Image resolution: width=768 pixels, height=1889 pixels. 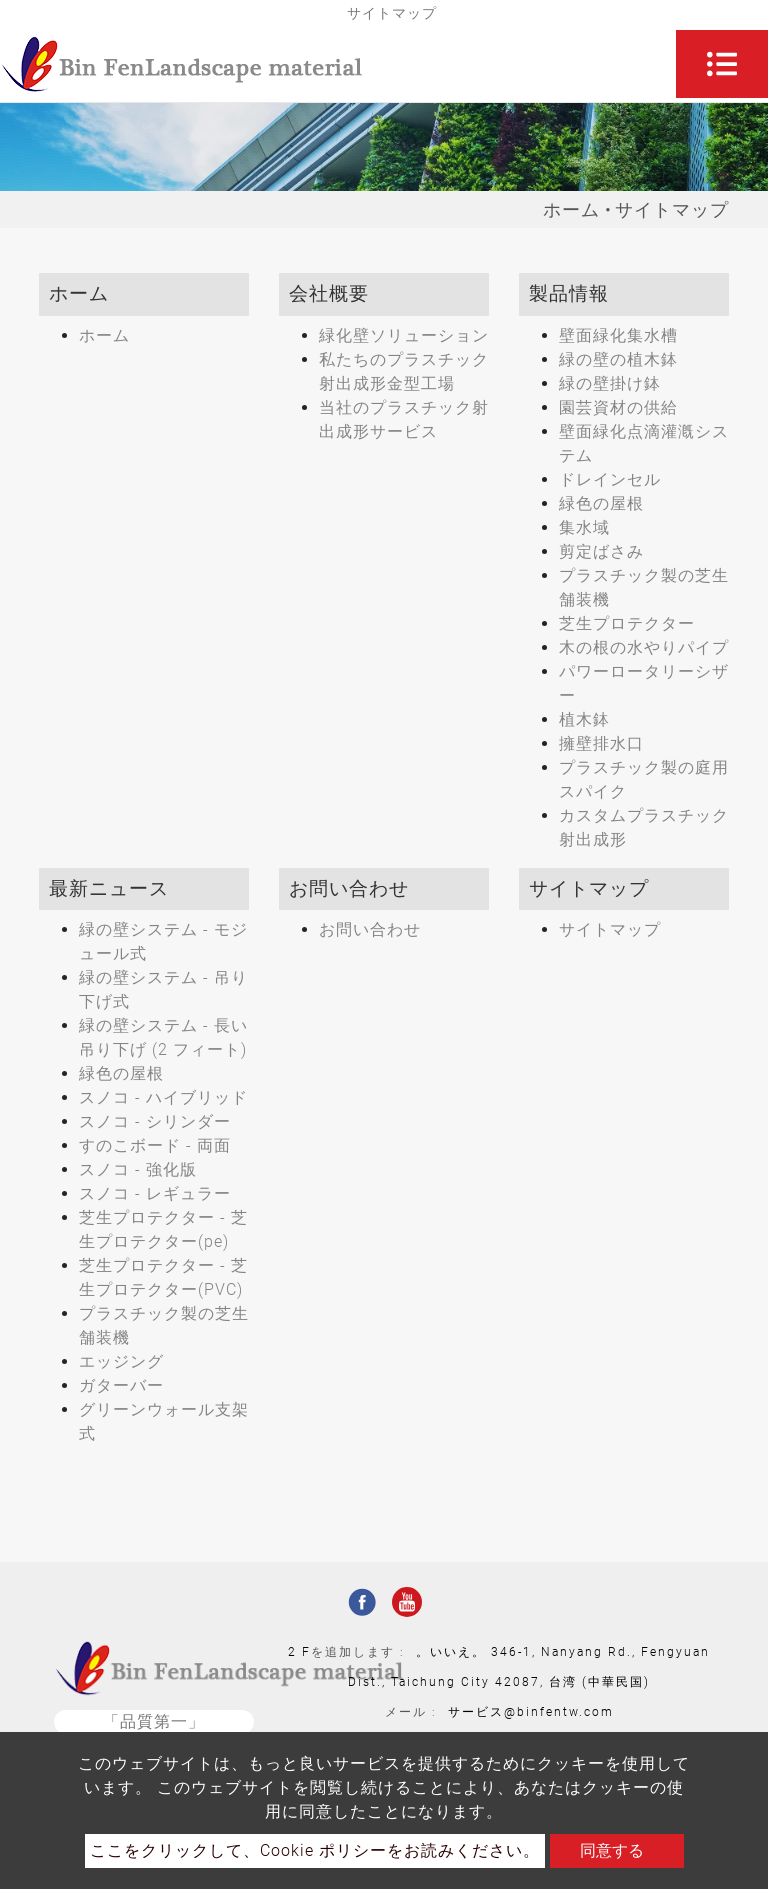 What do you see at coordinates (121, 1361) in the screenshot?
I see `エッジング` at bounding box center [121, 1361].